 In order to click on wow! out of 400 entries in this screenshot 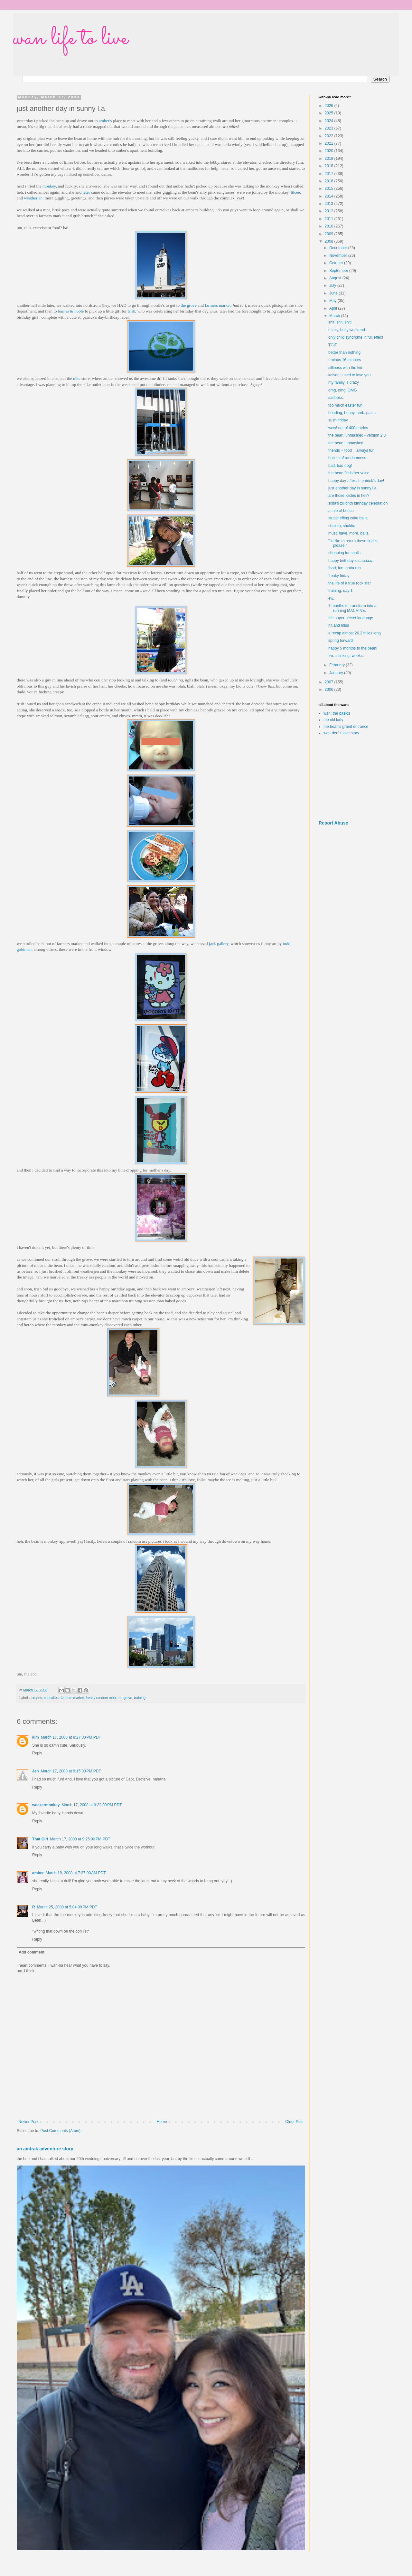, I will do `click(348, 428)`.